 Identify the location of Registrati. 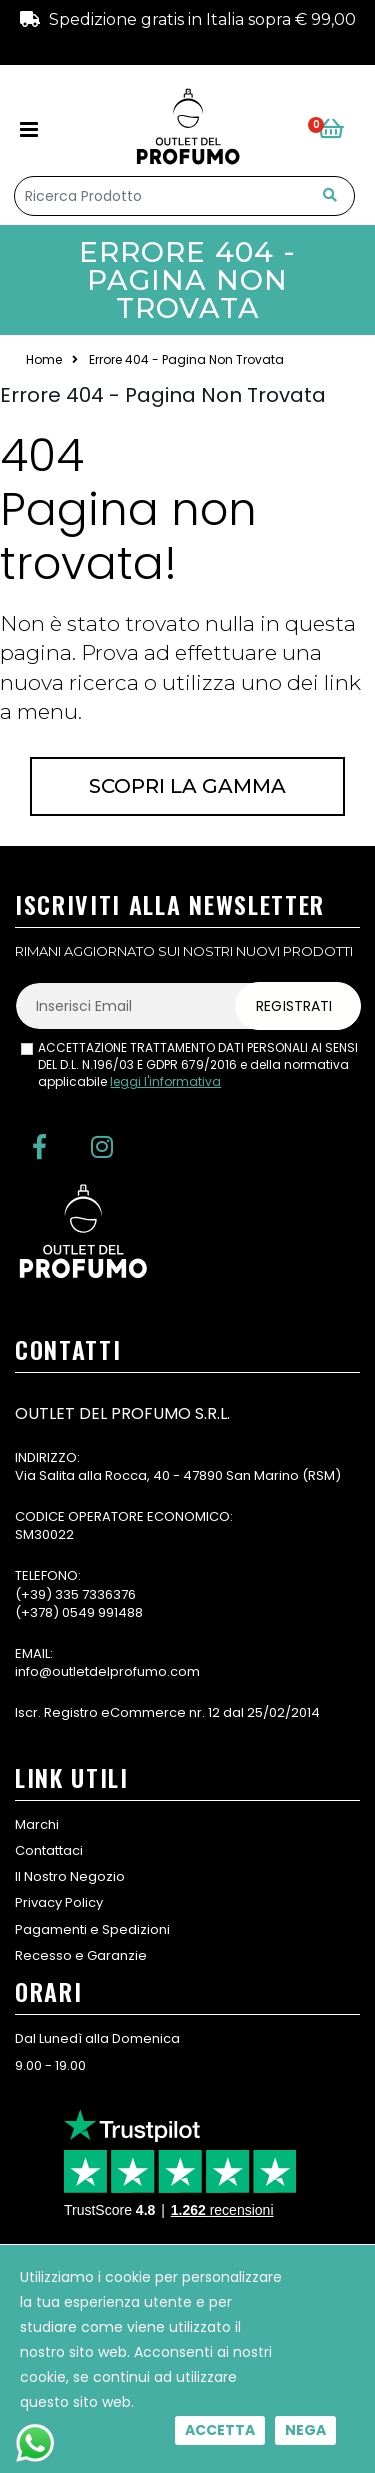
(294, 1006).